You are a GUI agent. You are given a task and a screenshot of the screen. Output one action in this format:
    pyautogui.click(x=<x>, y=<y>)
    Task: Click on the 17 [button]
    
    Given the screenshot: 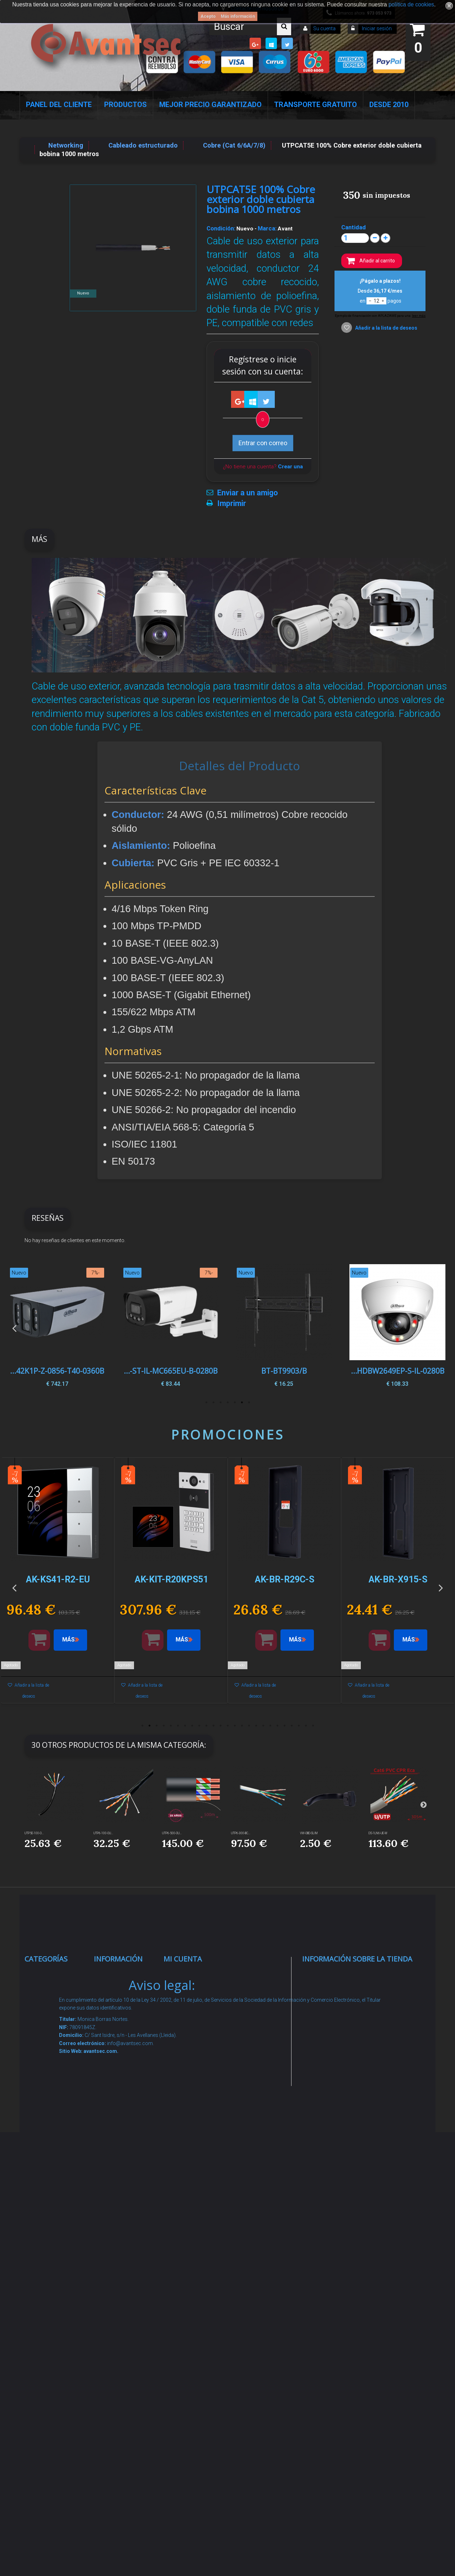 What is the action you would take?
    pyautogui.click(x=255, y=1725)
    